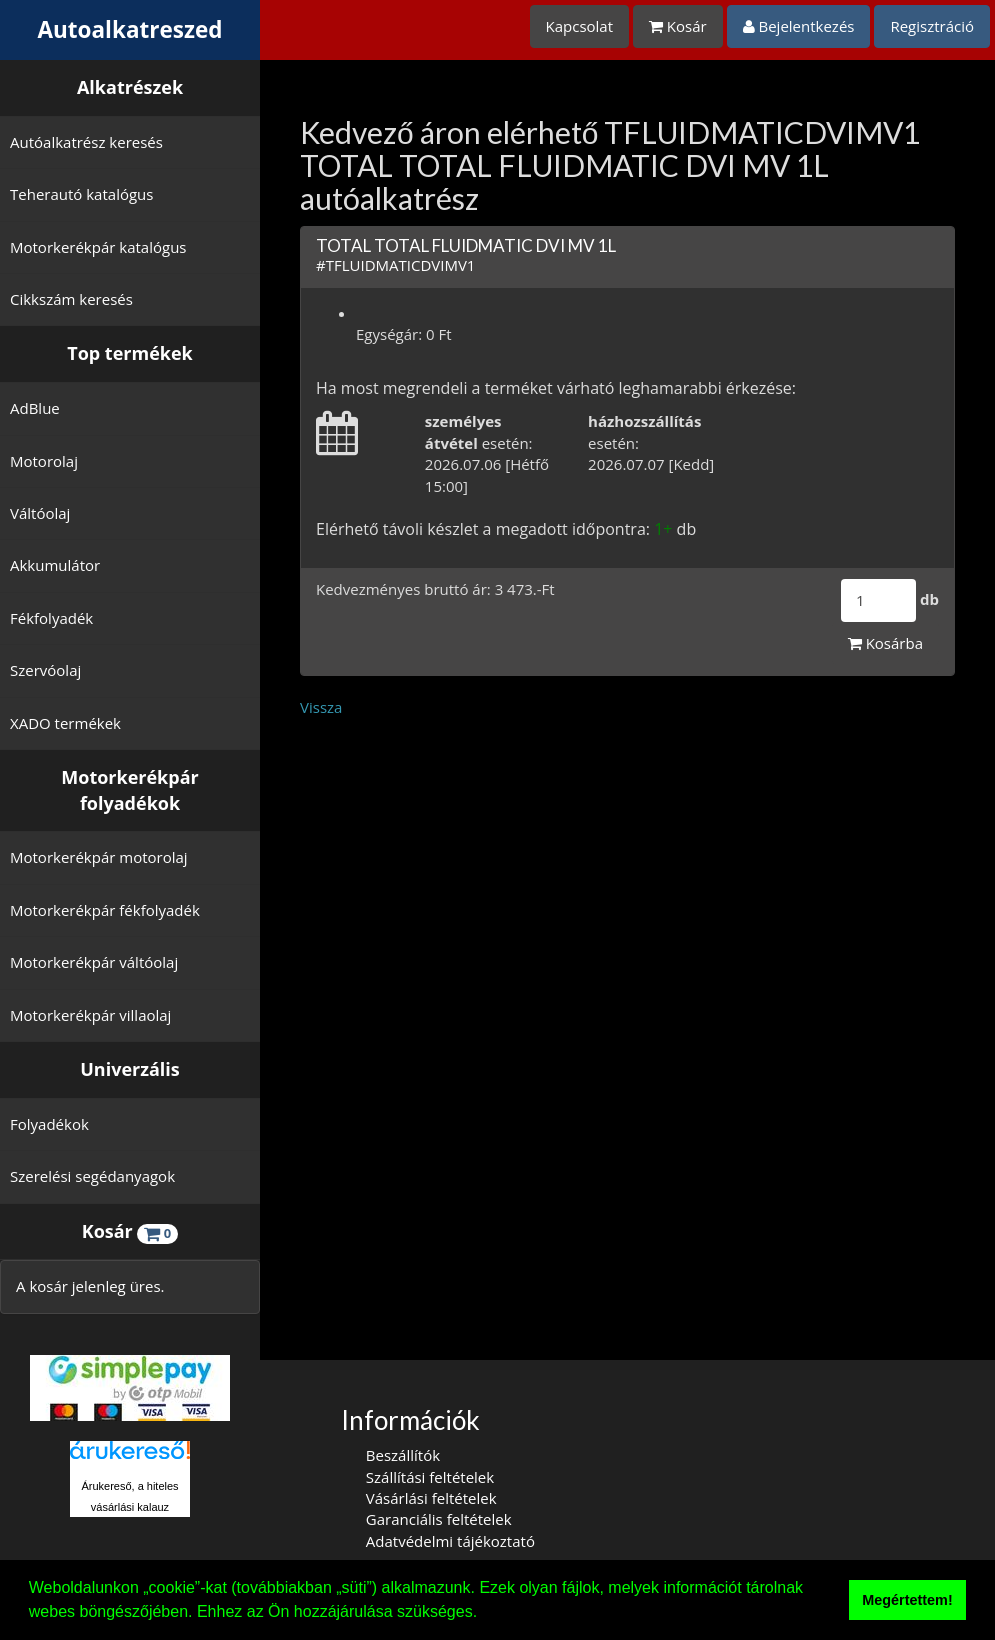 The width and height of the screenshot is (995, 1640). What do you see at coordinates (450, 1541) in the screenshot?
I see `Adatvédelmi tájékoztató` at bounding box center [450, 1541].